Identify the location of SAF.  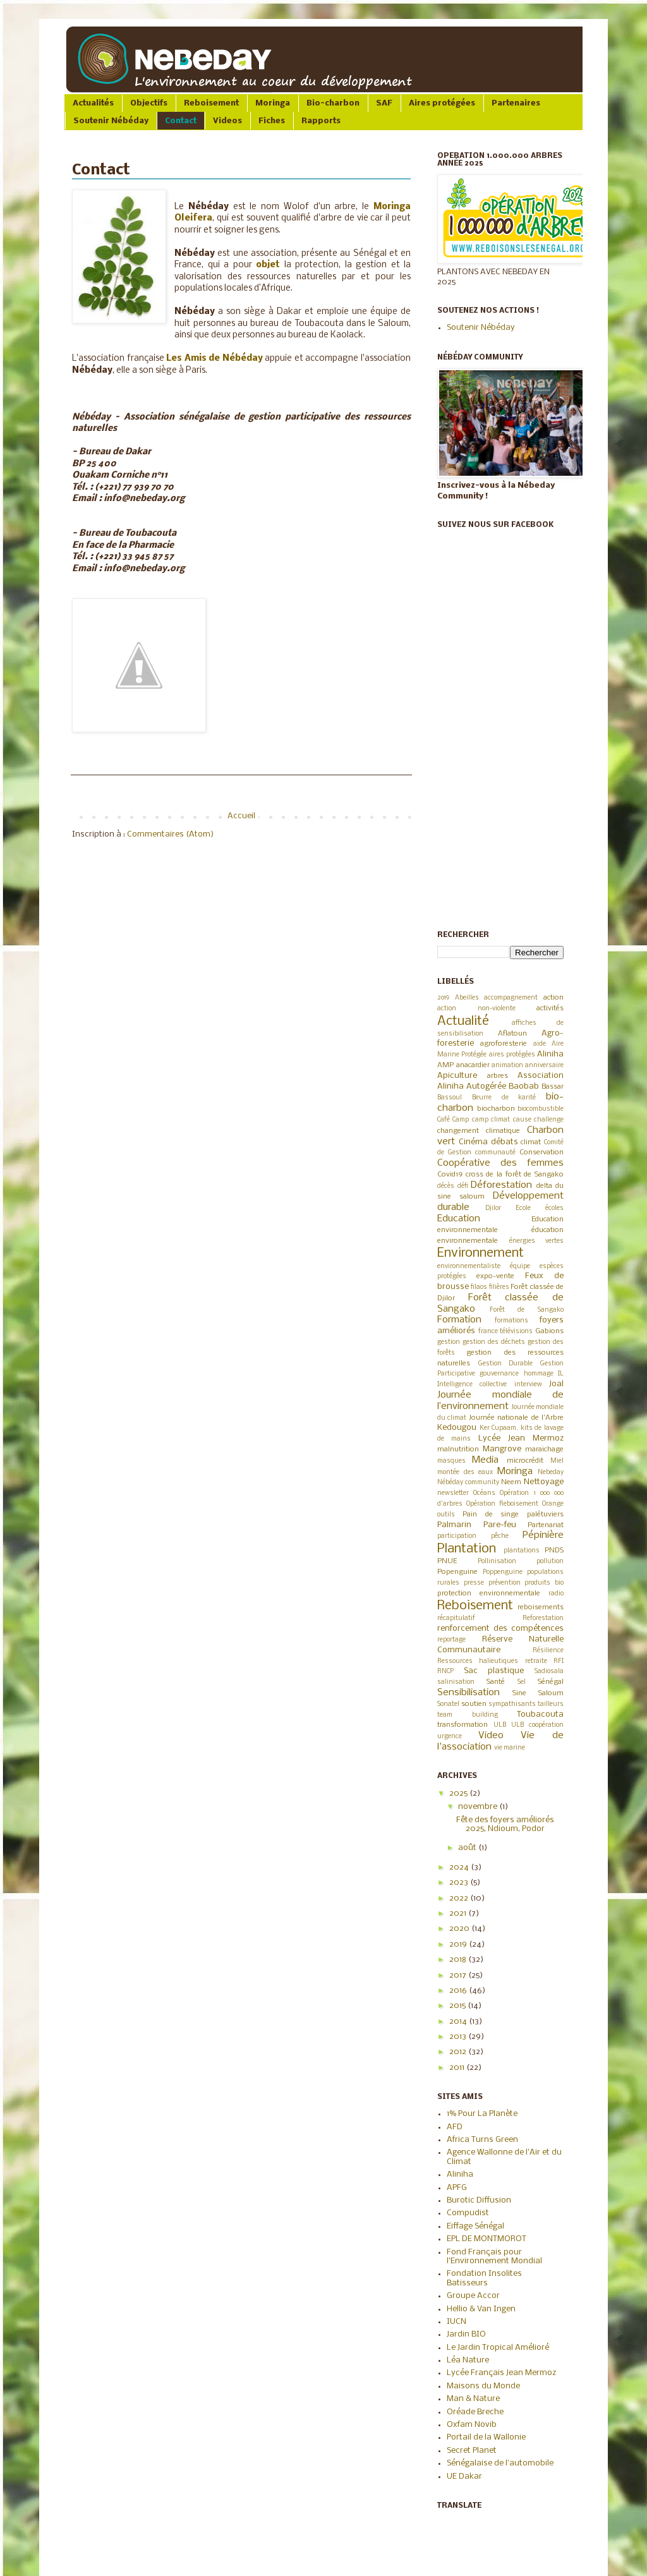
(384, 103).